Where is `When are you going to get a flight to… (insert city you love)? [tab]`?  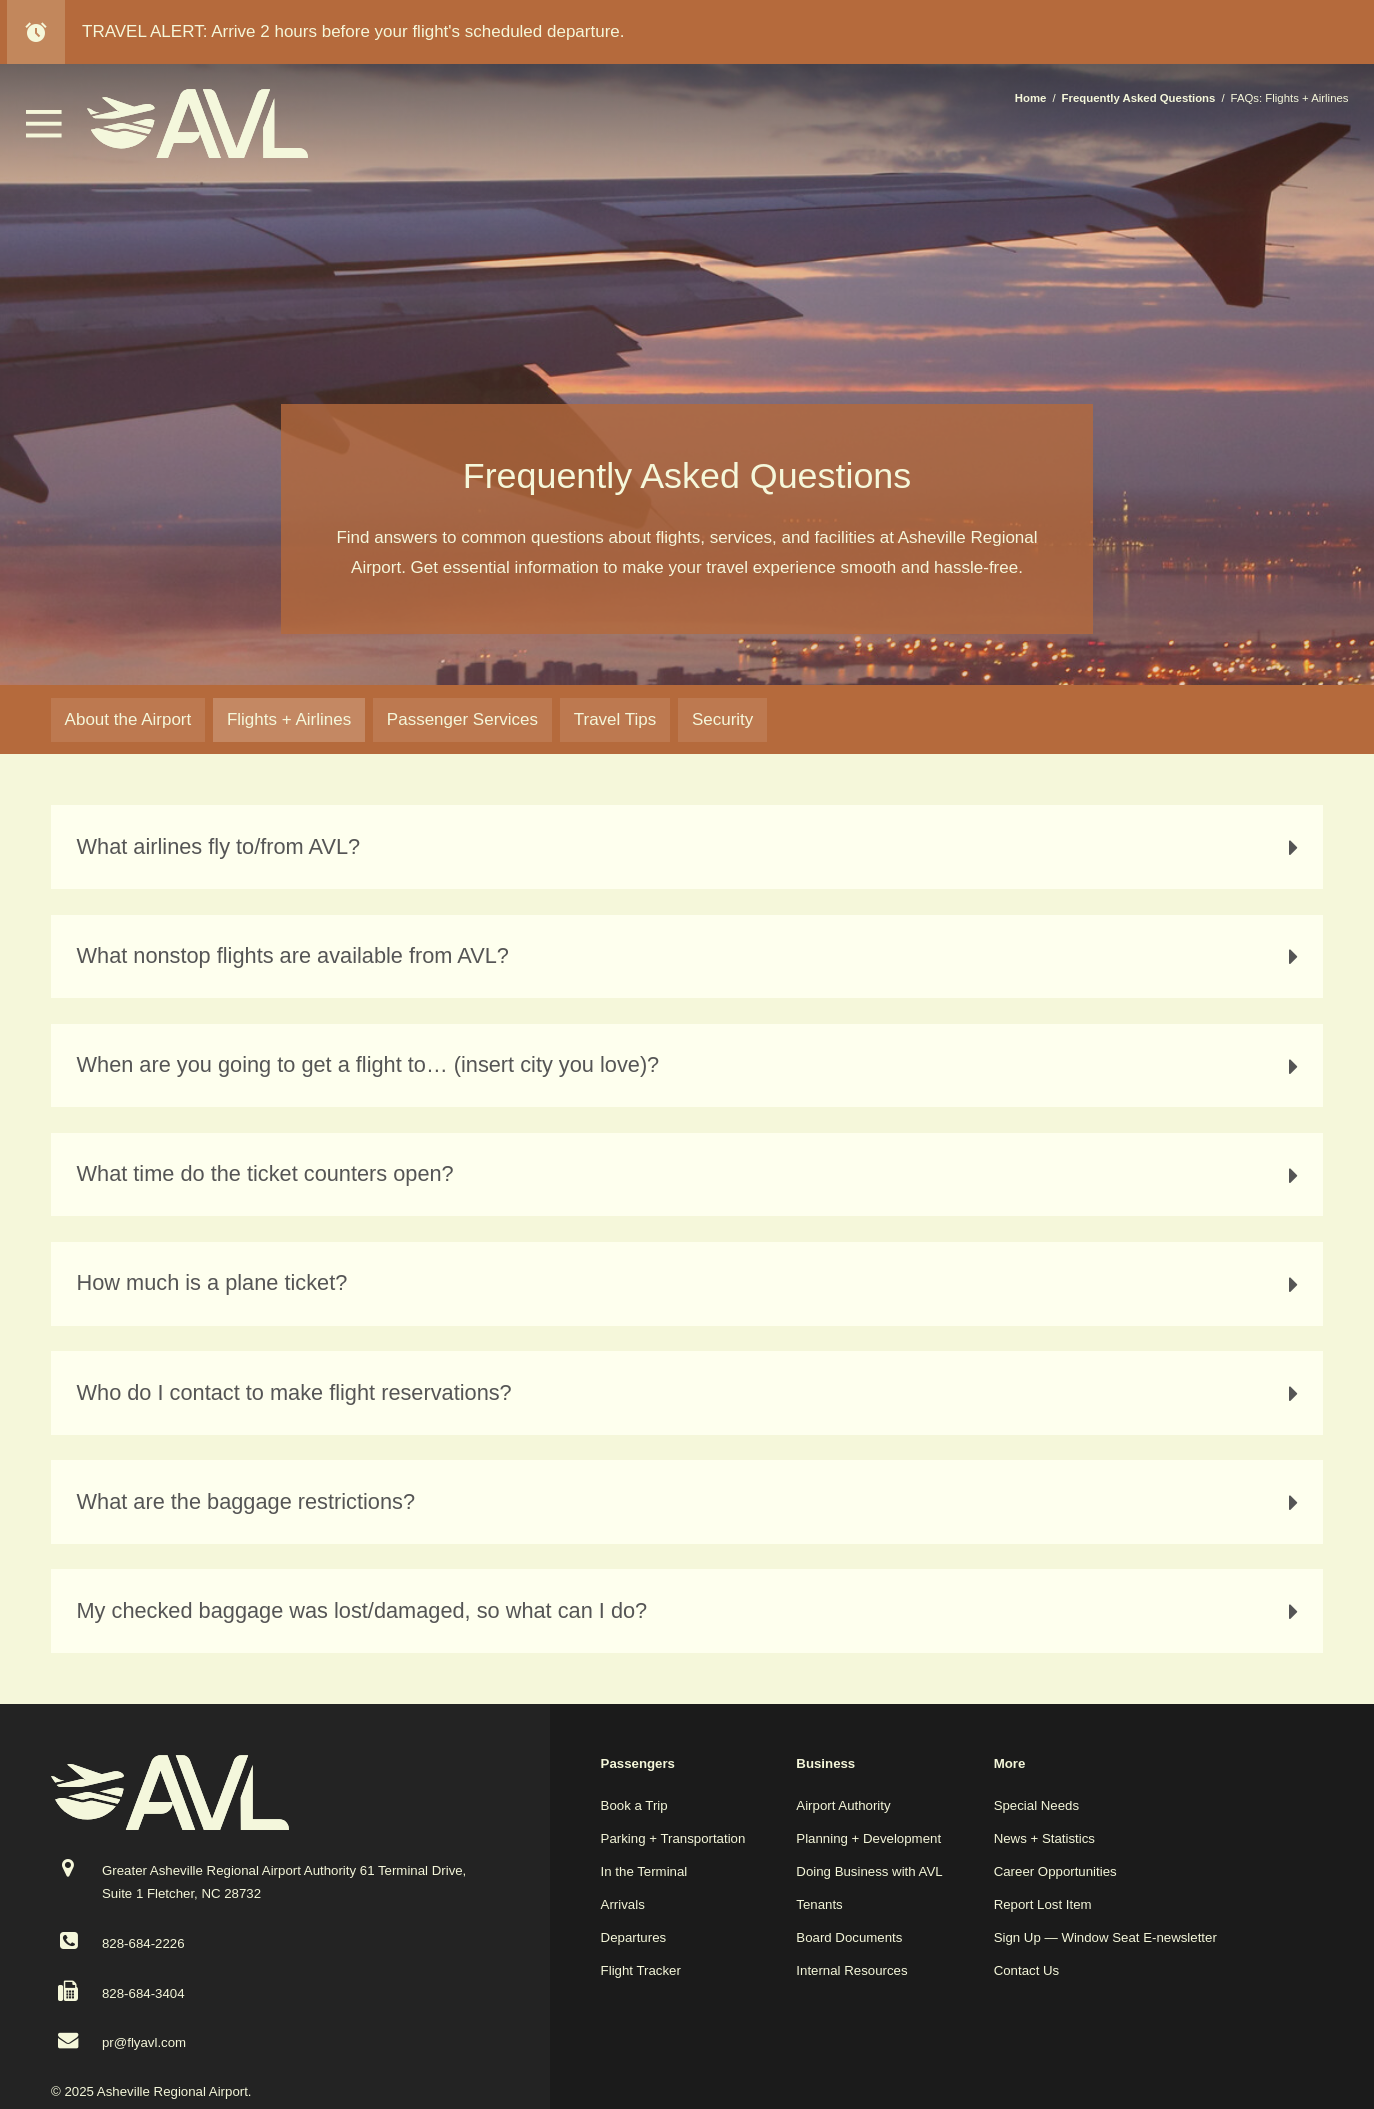
When are you going to get a flight to… (insert city you love)? [tab] is located at coordinates (692, 1065).